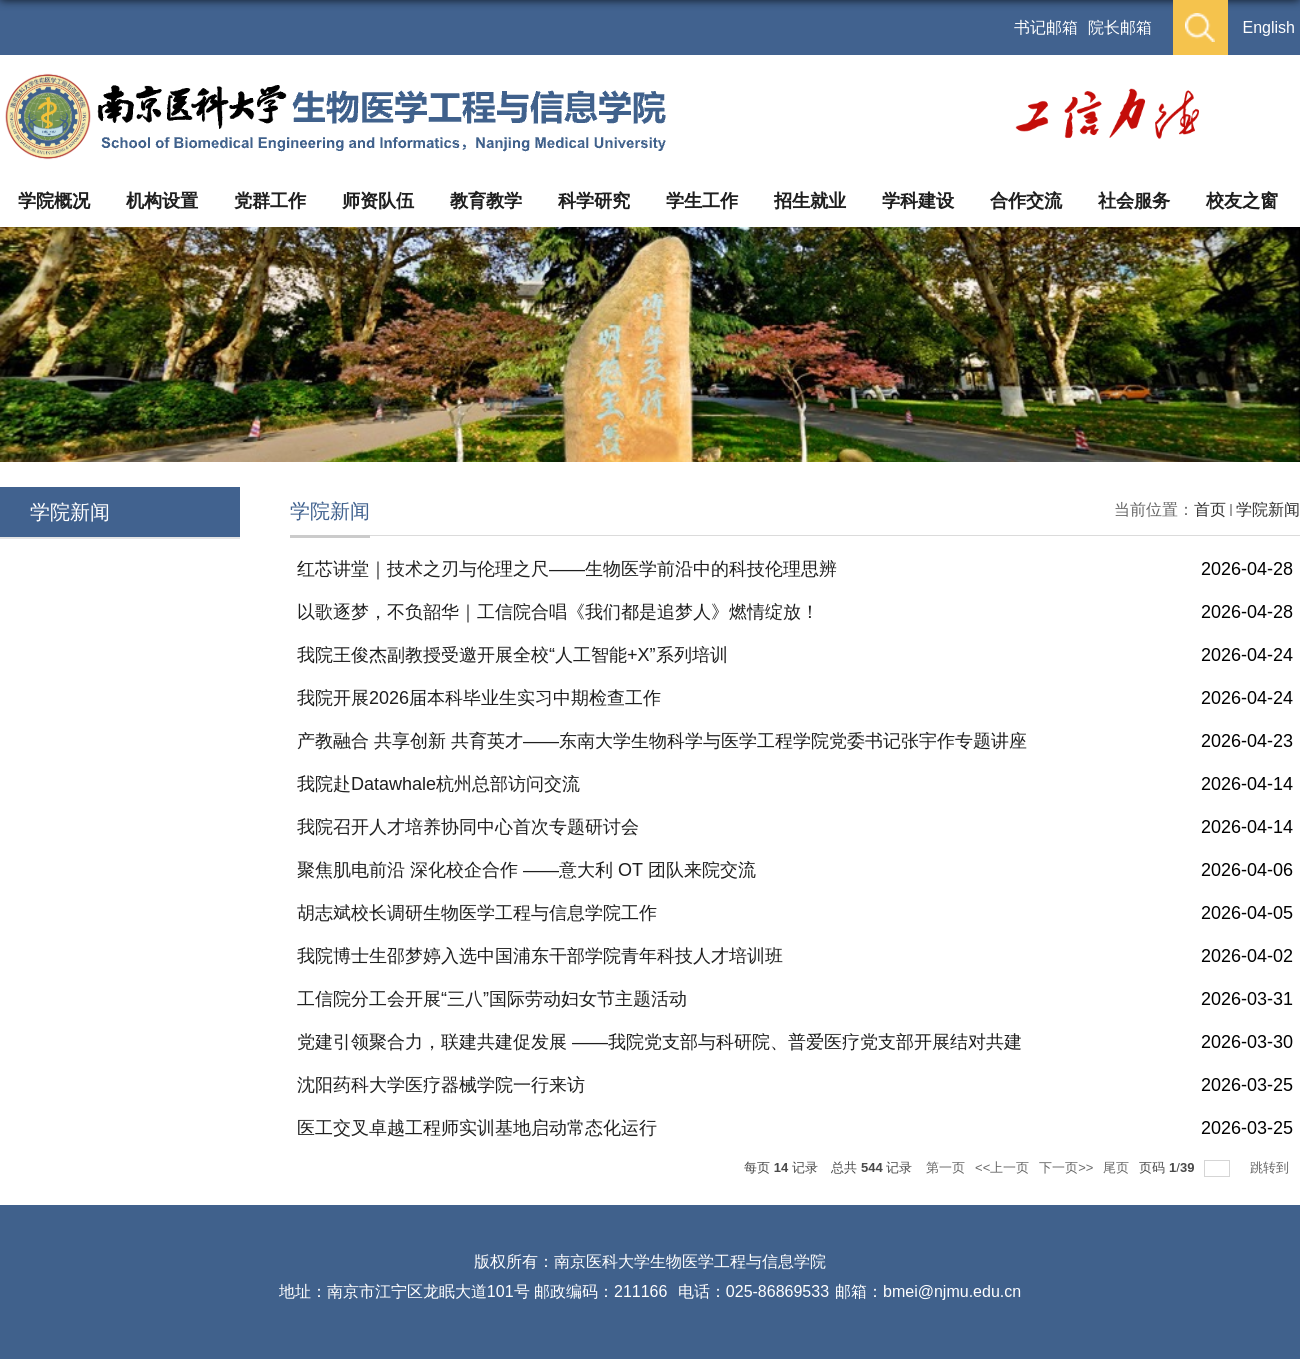 This screenshot has width=1300, height=1359. I want to click on 红芯讲堂｜技术之刃与伦理之尺——生物医学前沿中的科技伦理思辨, so click(567, 569).